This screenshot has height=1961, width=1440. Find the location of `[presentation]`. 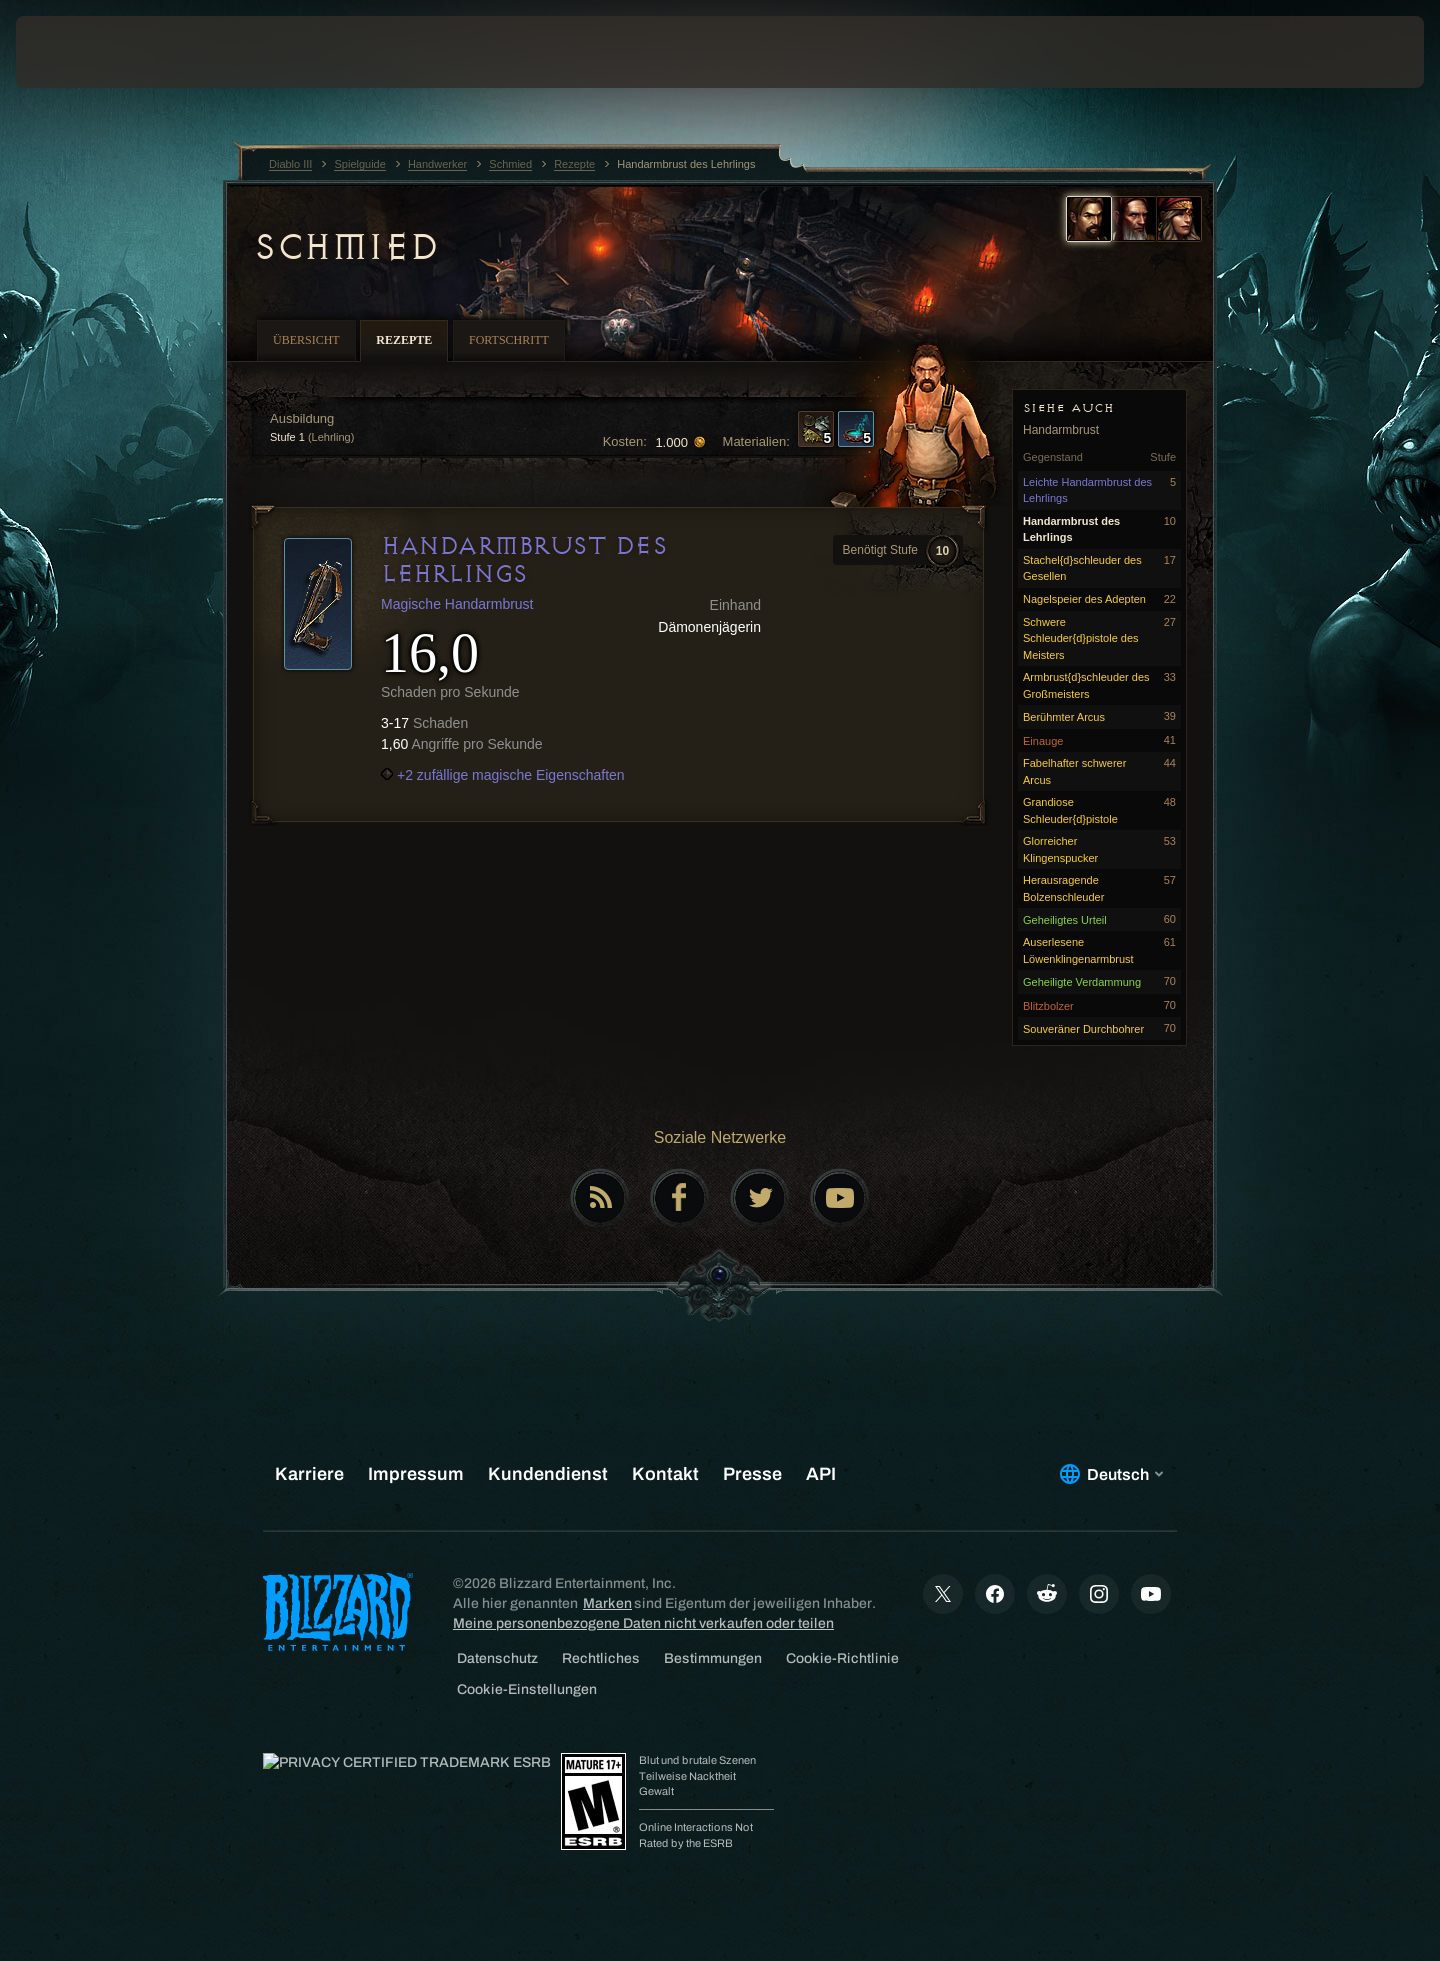

[presentation] is located at coordinates (90, 52).